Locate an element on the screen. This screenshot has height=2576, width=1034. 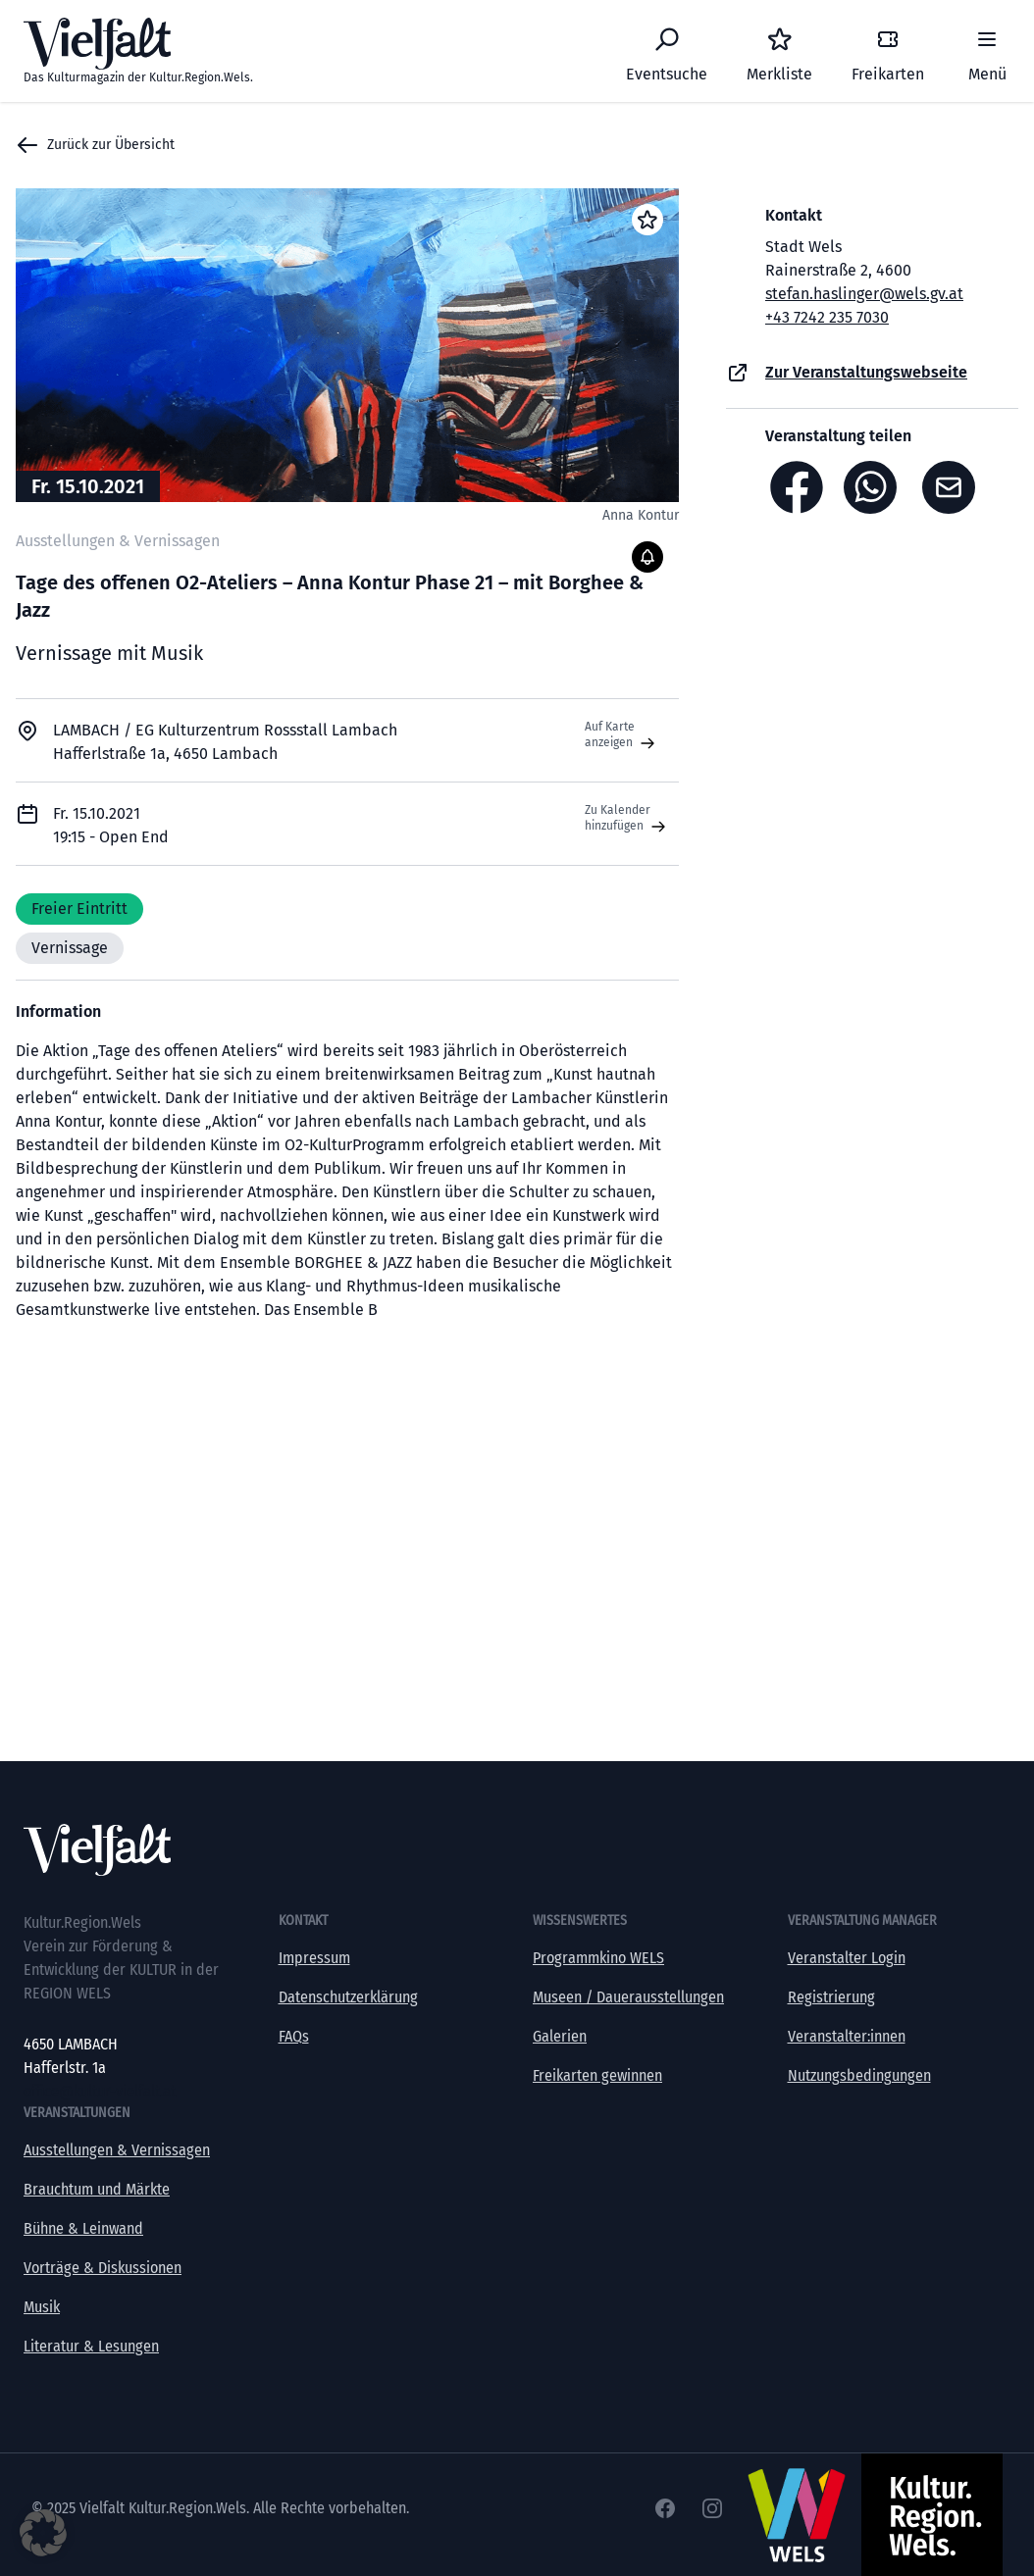
FAQs is located at coordinates (294, 2036).